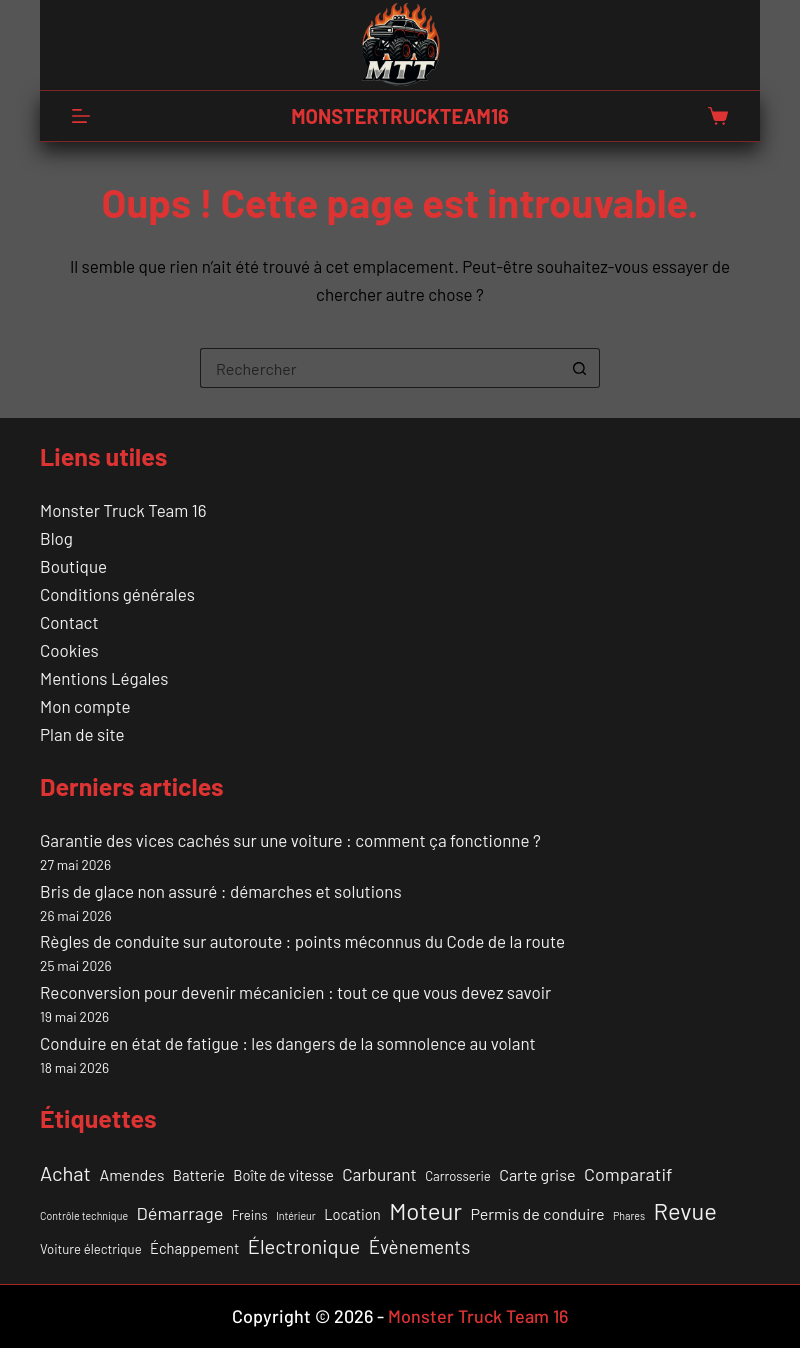  Describe the element at coordinates (199, 1175) in the screenshot. I see `Batterie [Batterie (3 éléments)]` at that location.